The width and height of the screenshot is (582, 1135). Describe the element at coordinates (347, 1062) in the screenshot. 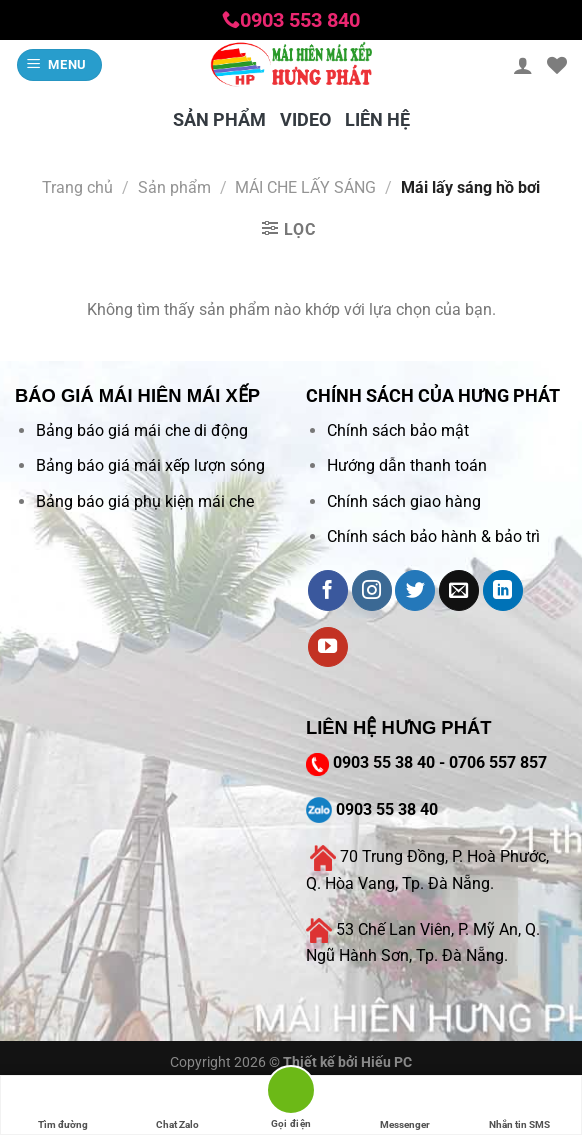

I see `Thiết kế bởi Hiếu PC` at that location.